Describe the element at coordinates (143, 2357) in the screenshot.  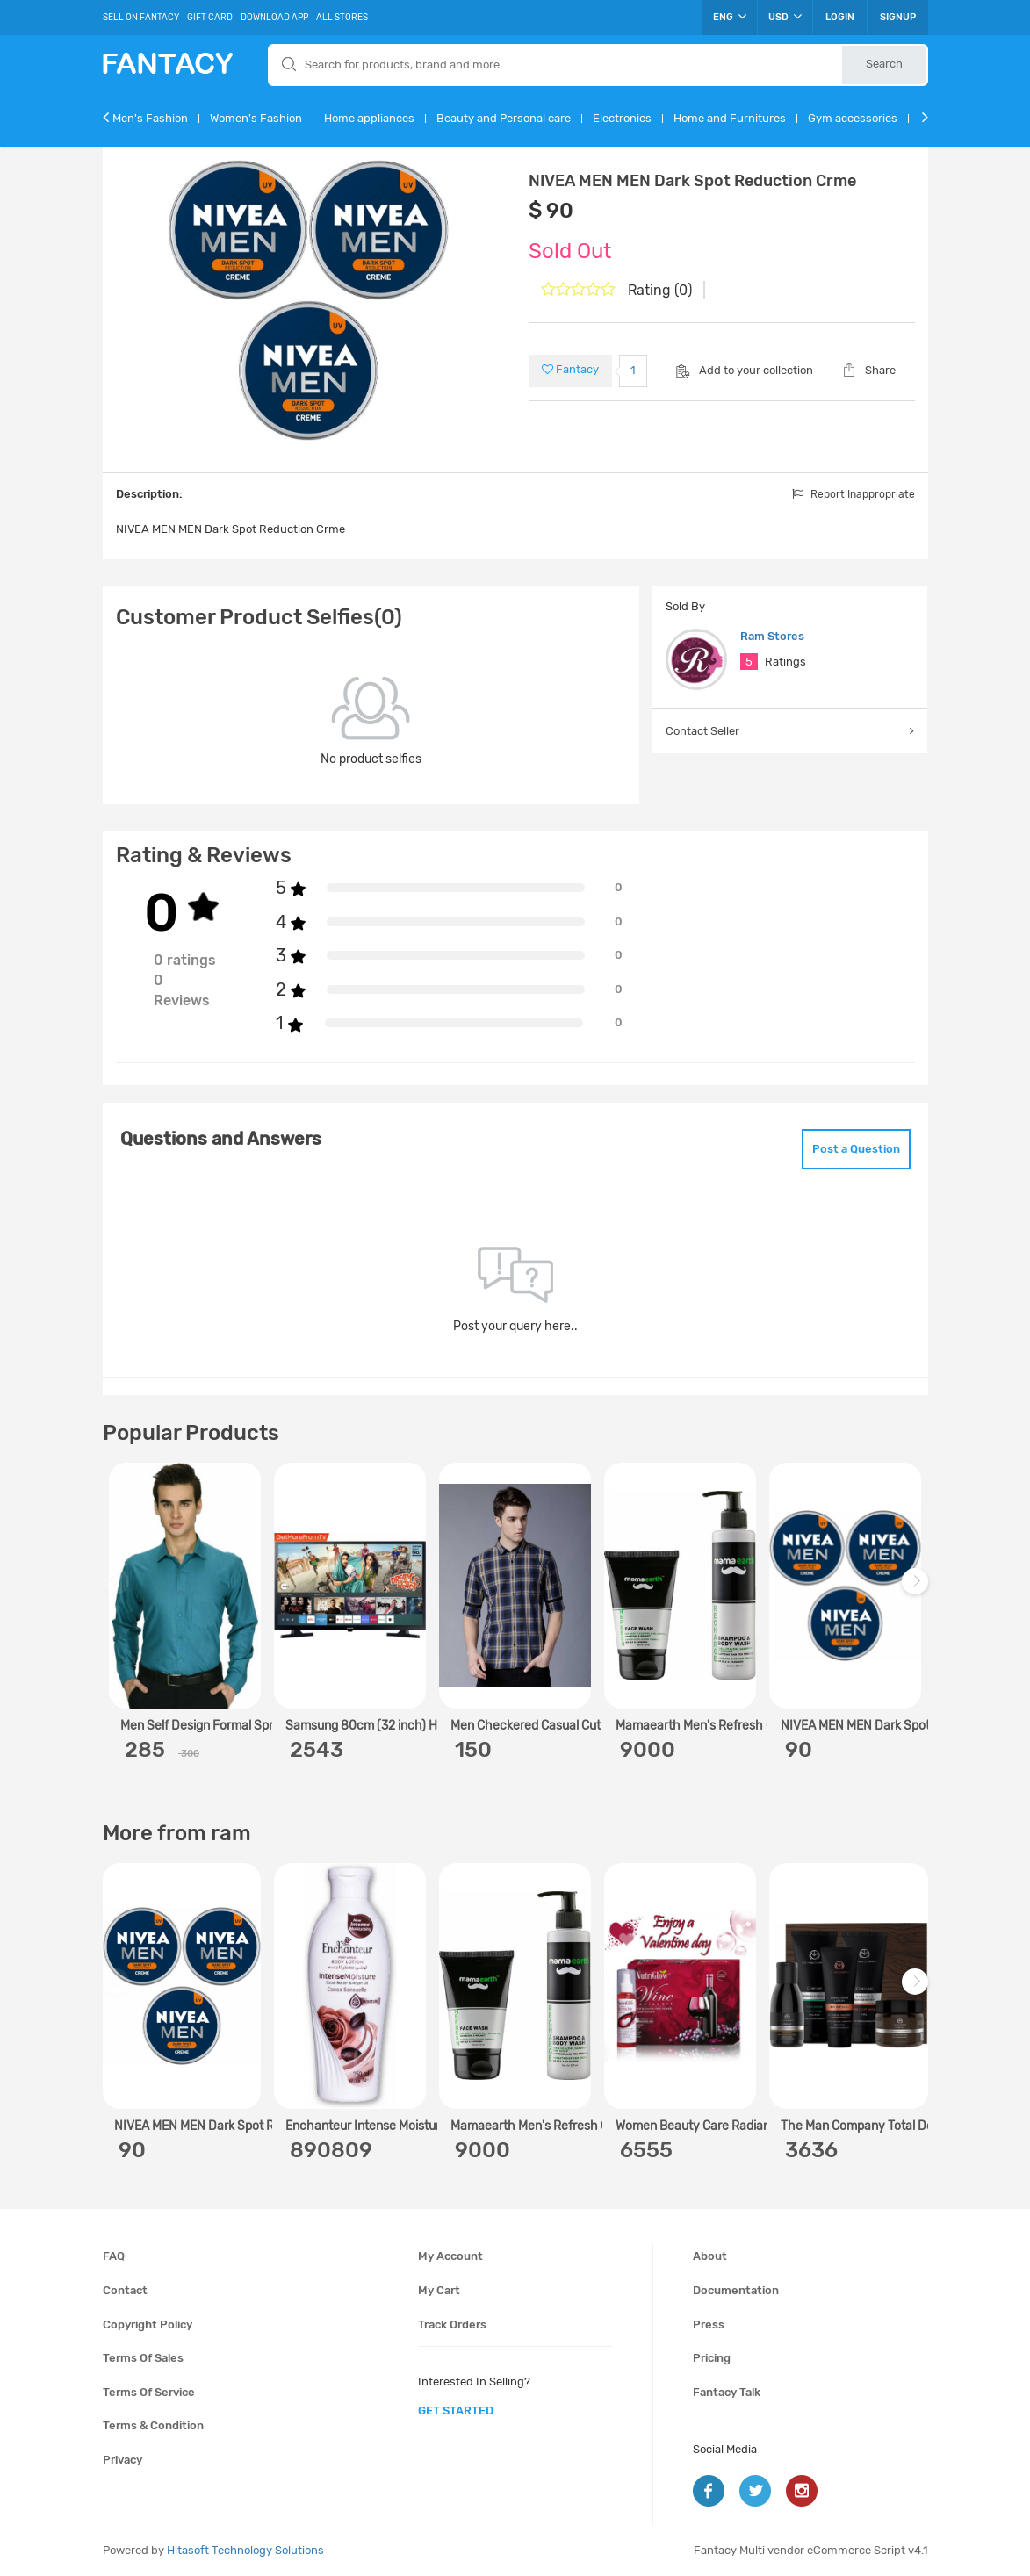
I see `Terms of sales` at that location.